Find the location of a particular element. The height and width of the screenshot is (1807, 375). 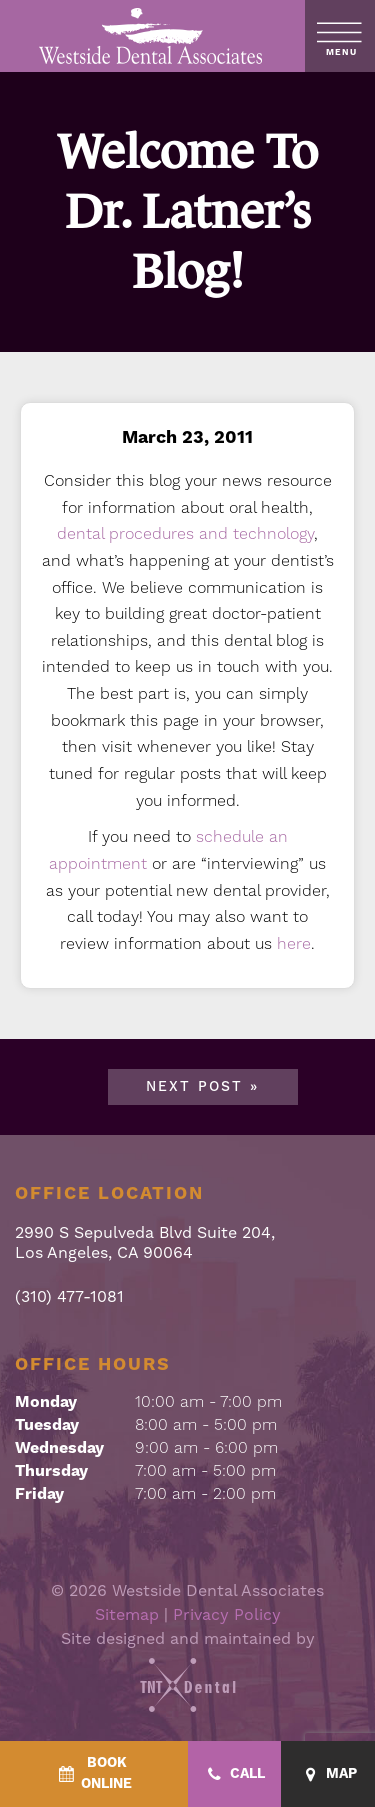

2990 S Sepulveda Blvd Suite 204, Los Angeles, CA 90064 is located at coordinates (145, 1242).